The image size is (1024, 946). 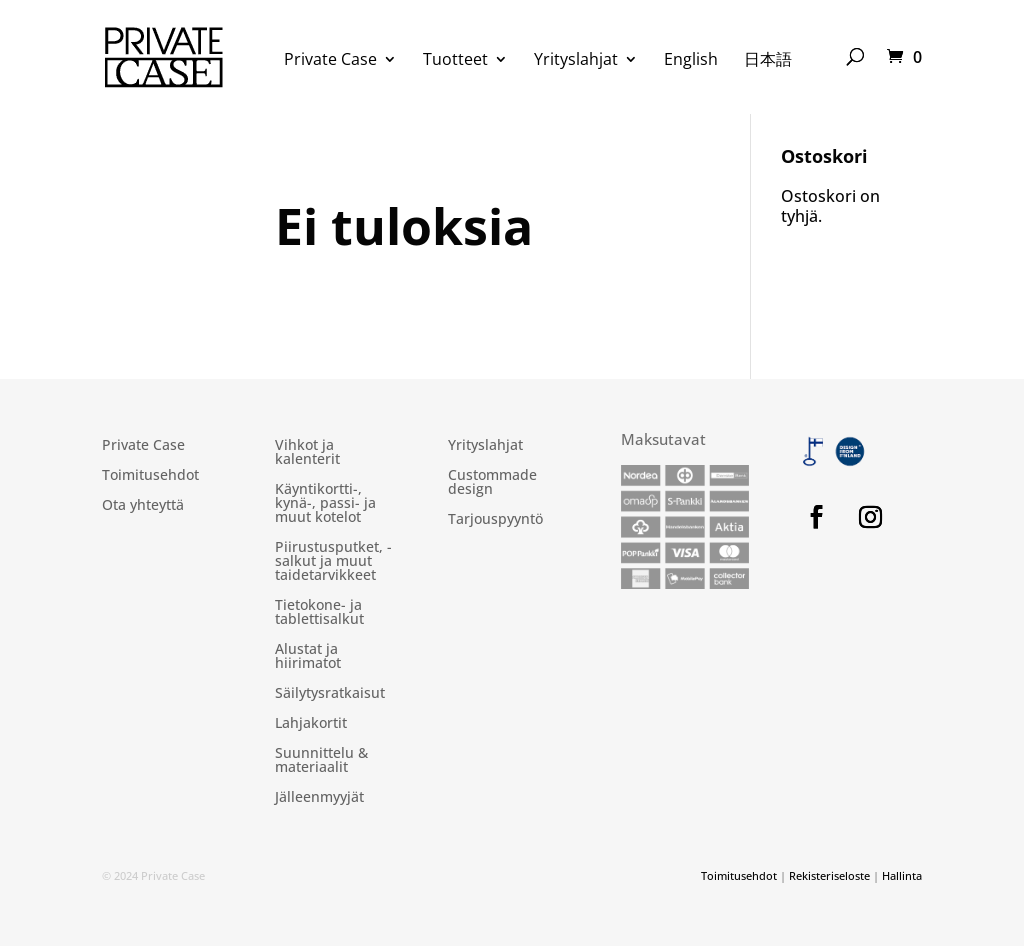 What do you see at coordinates (319, 798) in the screenshot?
I see `Jälleenmyyjät` at bounding box center [319, 798].